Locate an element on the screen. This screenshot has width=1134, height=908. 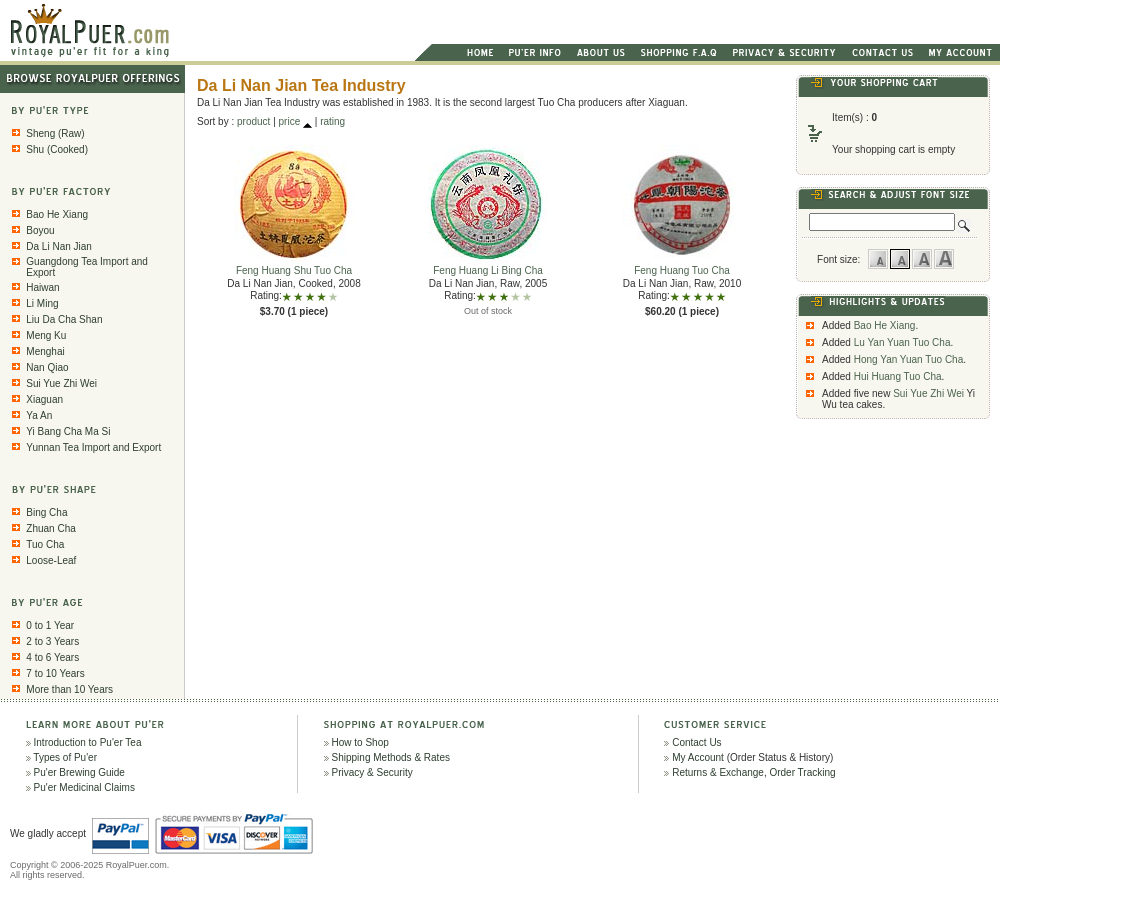
Menghai is located at coordinates (45, 351).